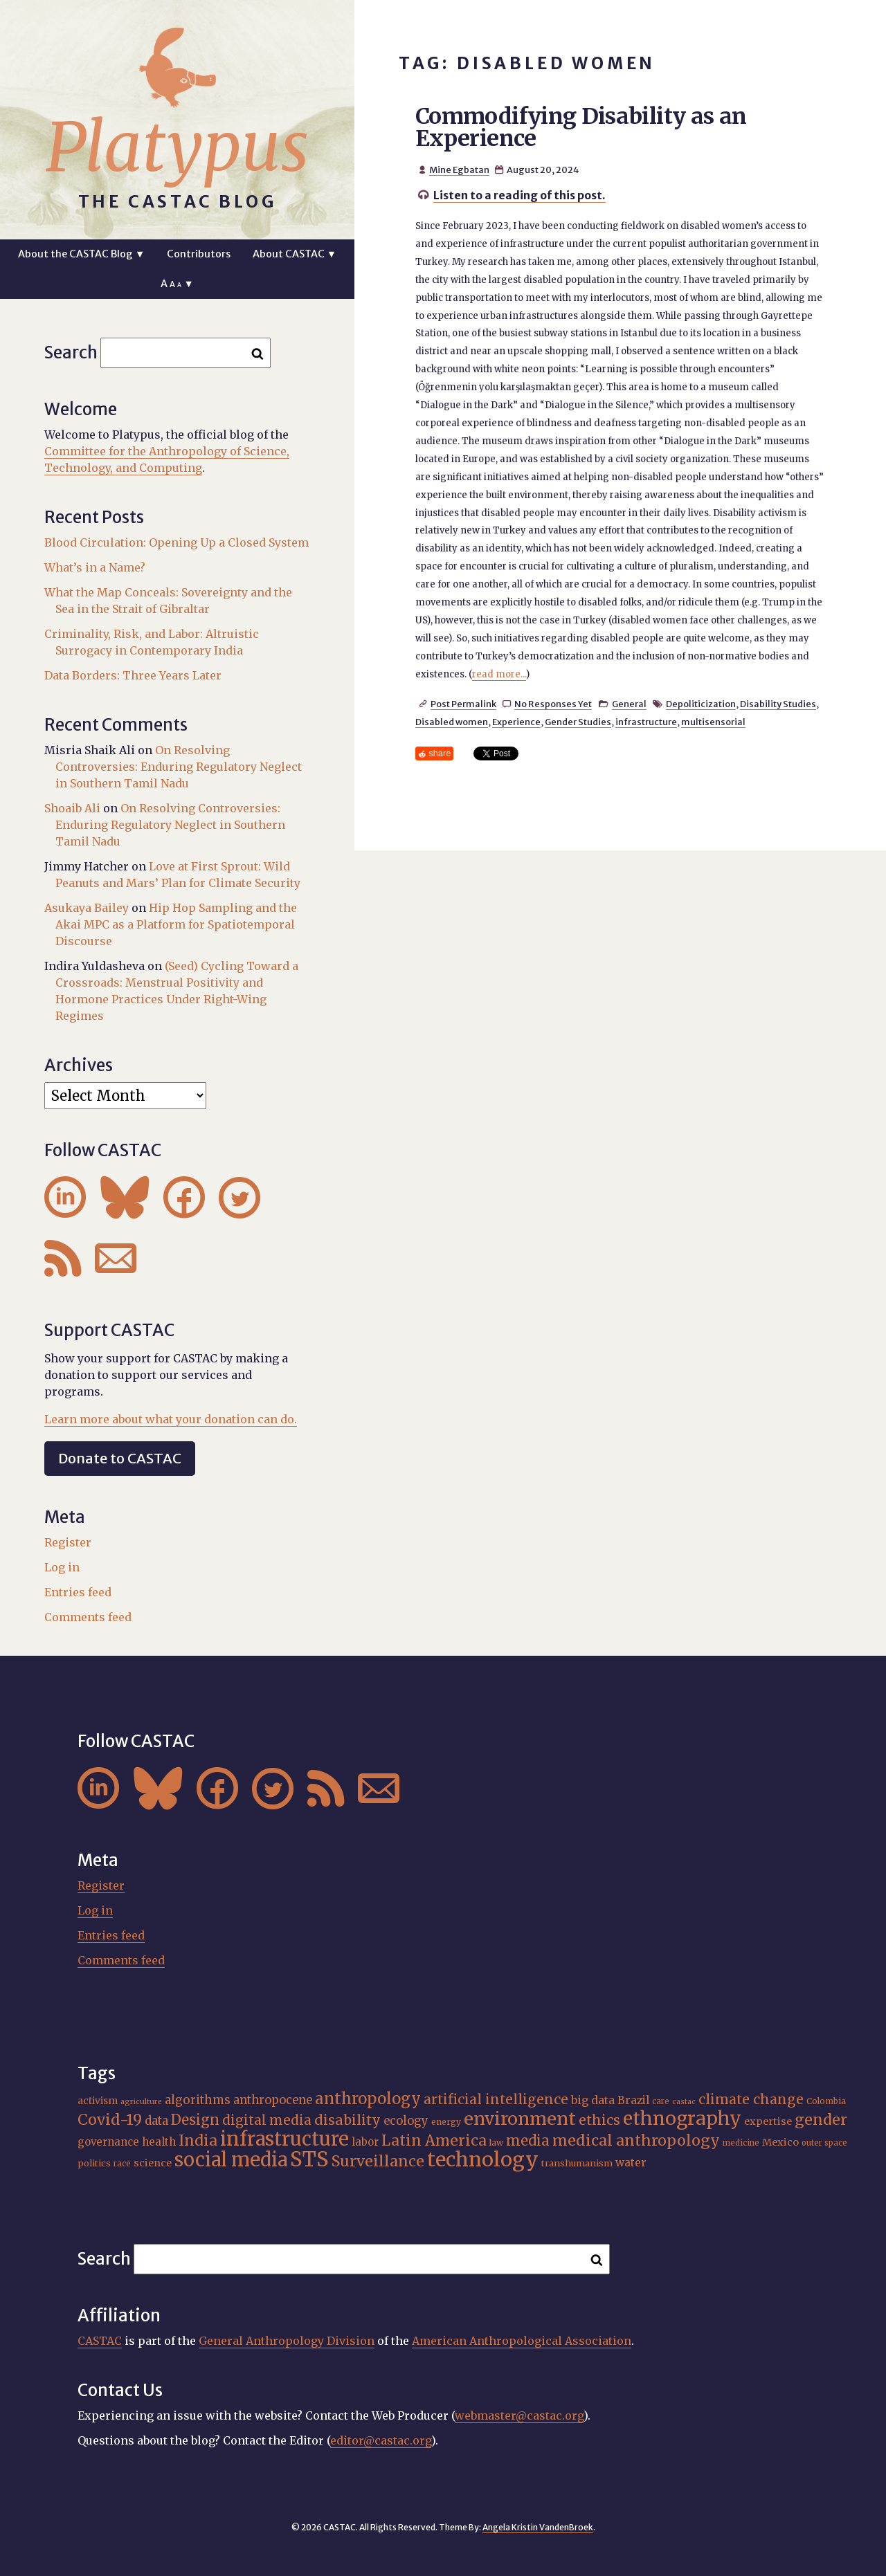 The image size is (886, 2576). Describe the element at coordinates (519, 195) in the screenshot. I see `Listen to a reading of this post.` at that location.